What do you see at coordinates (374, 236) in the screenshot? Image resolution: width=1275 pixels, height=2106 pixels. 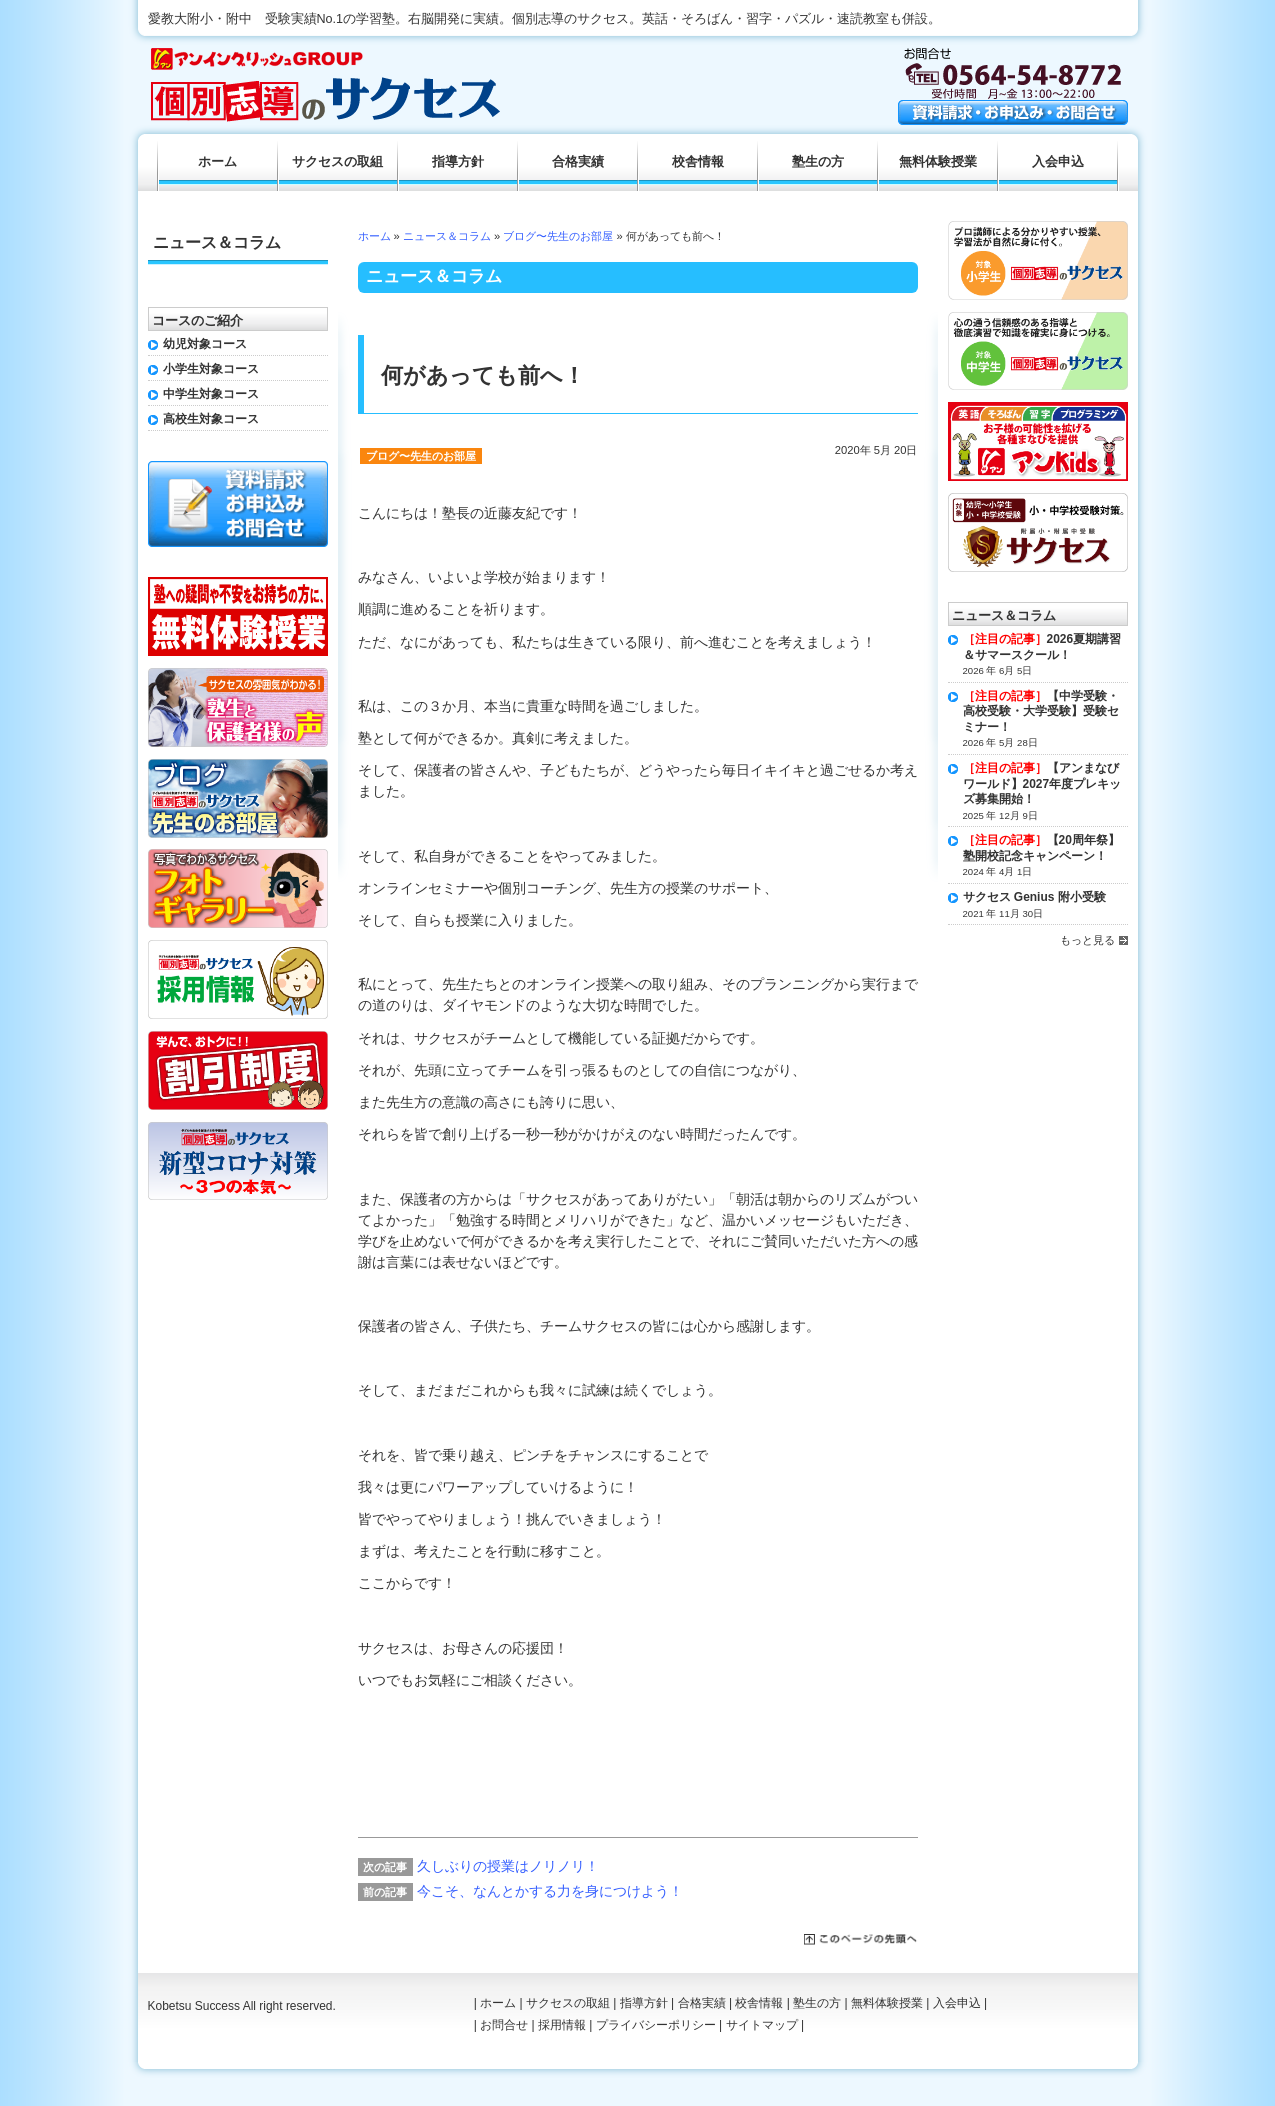 I see `ホーム` at bounding box center [374, 236].